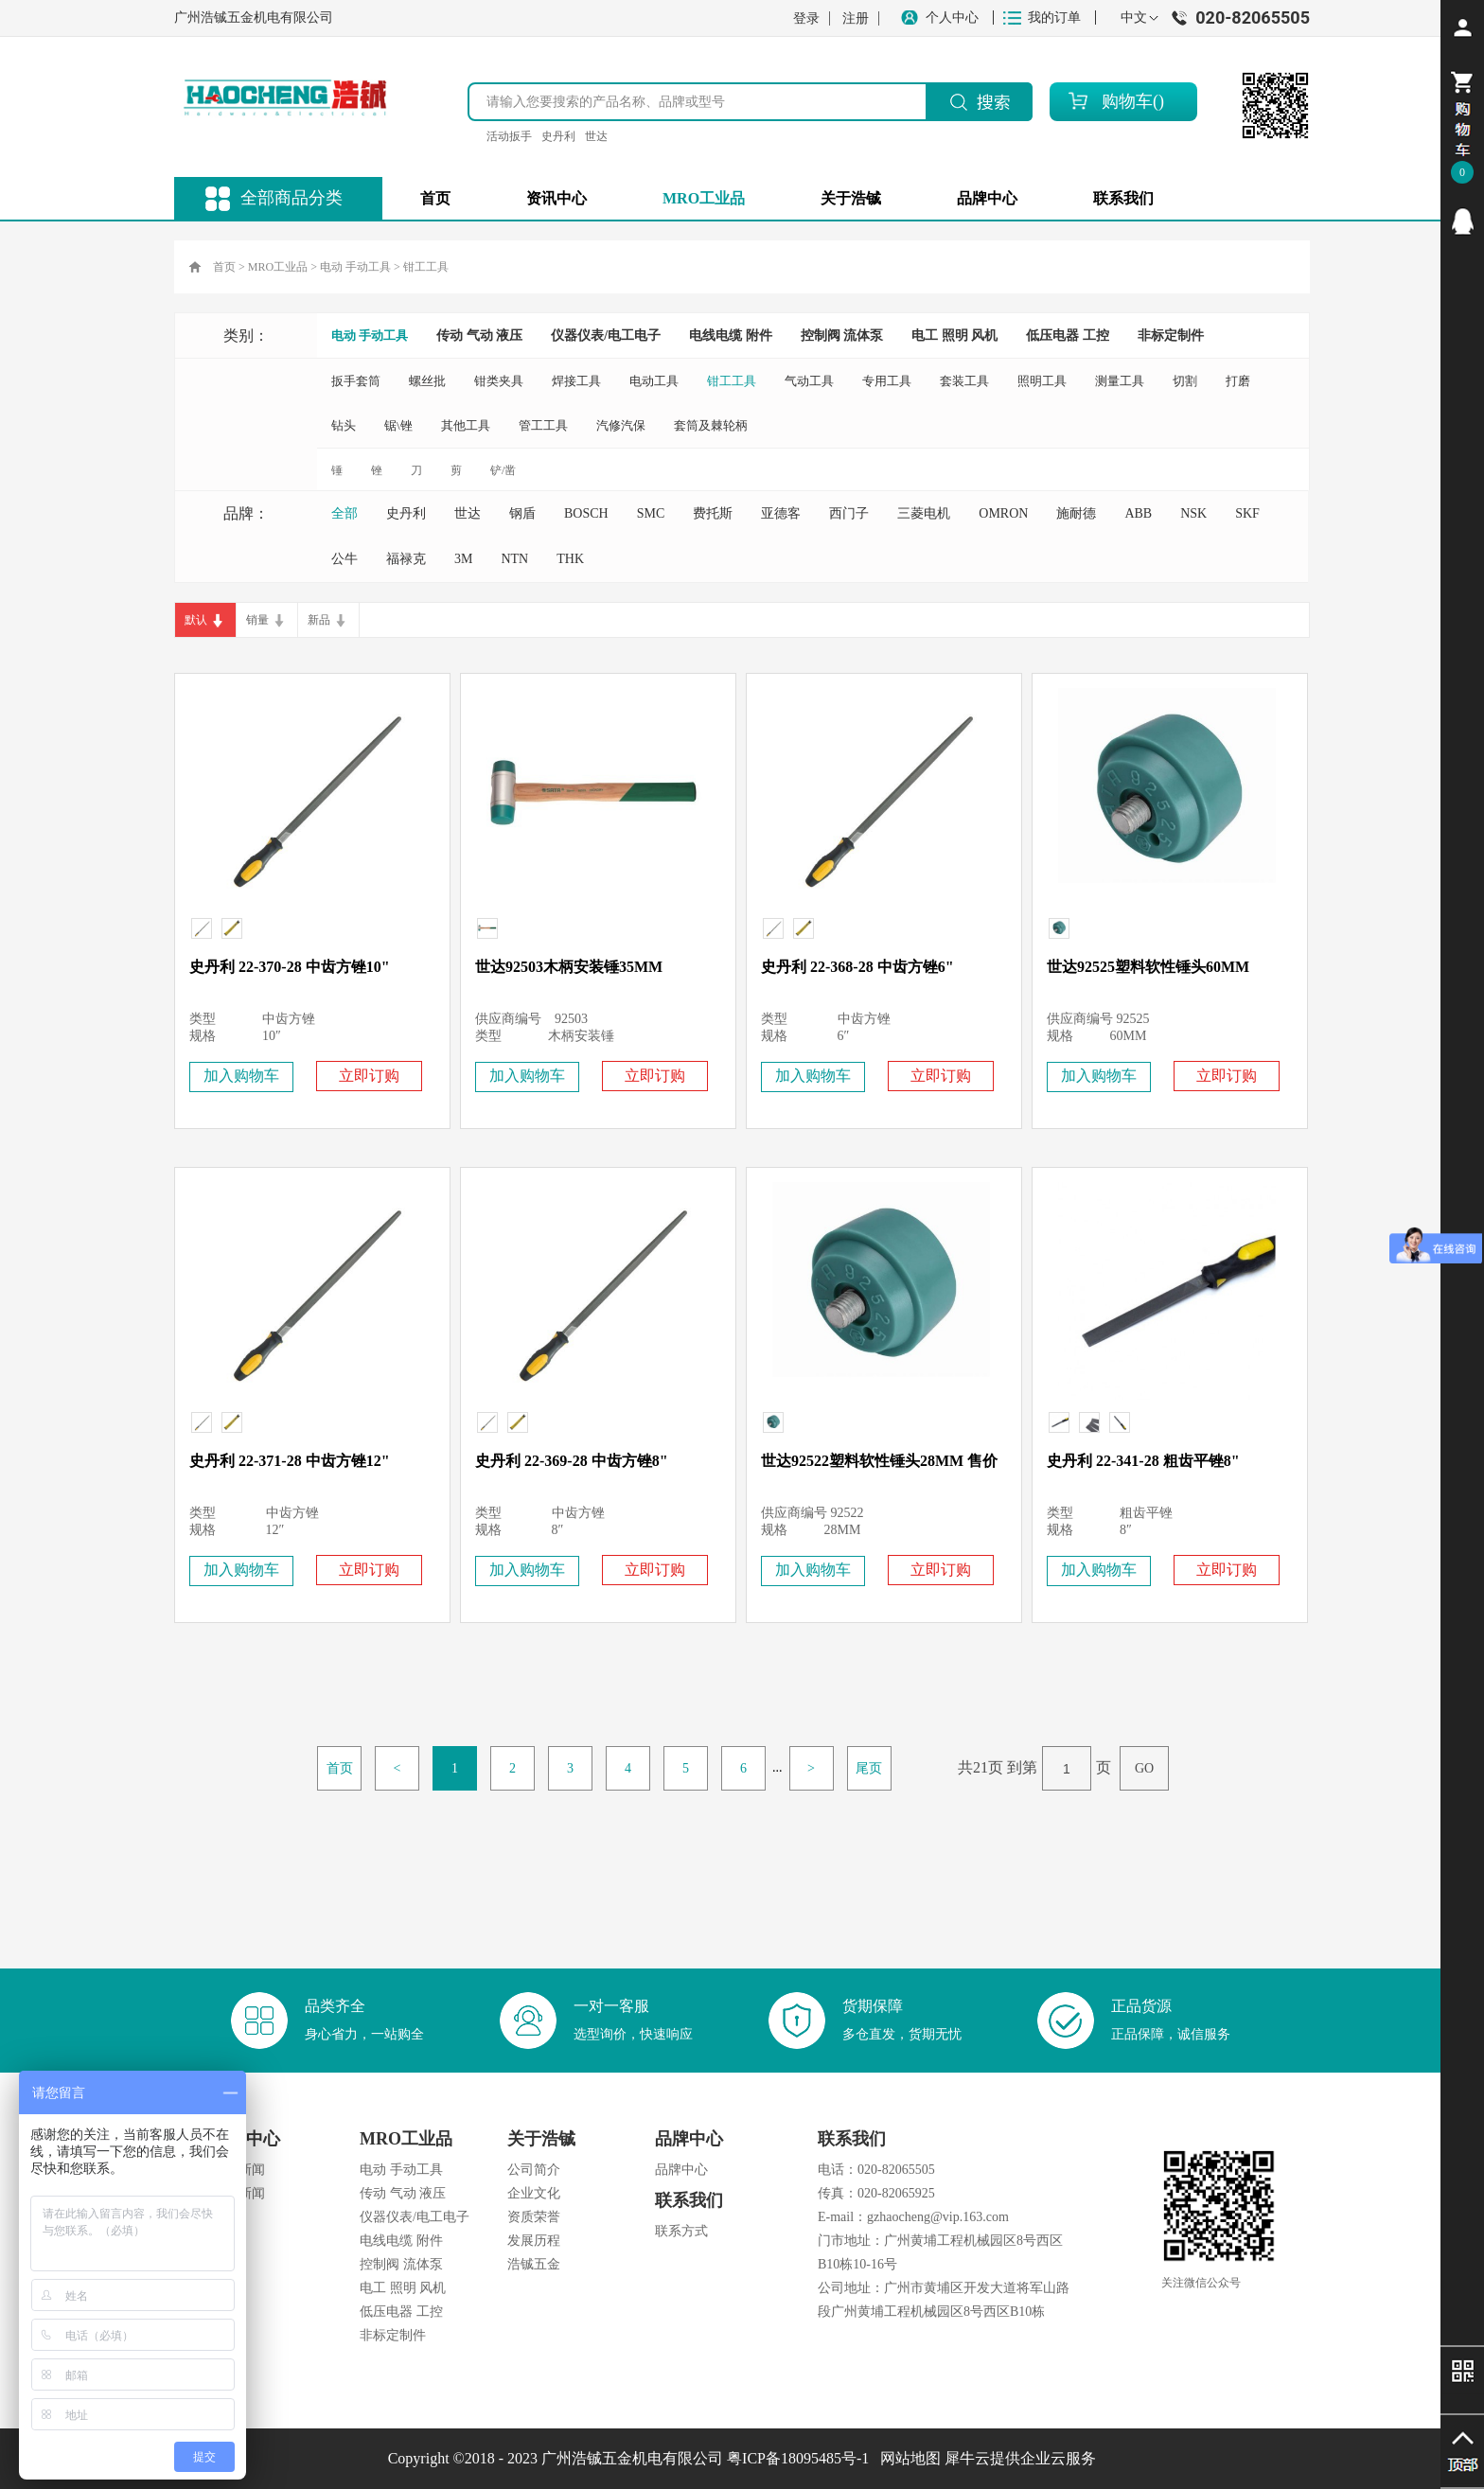  Describe the element at coordinates (369, 1076) in the screenshot. I see `立即订购` at that location.